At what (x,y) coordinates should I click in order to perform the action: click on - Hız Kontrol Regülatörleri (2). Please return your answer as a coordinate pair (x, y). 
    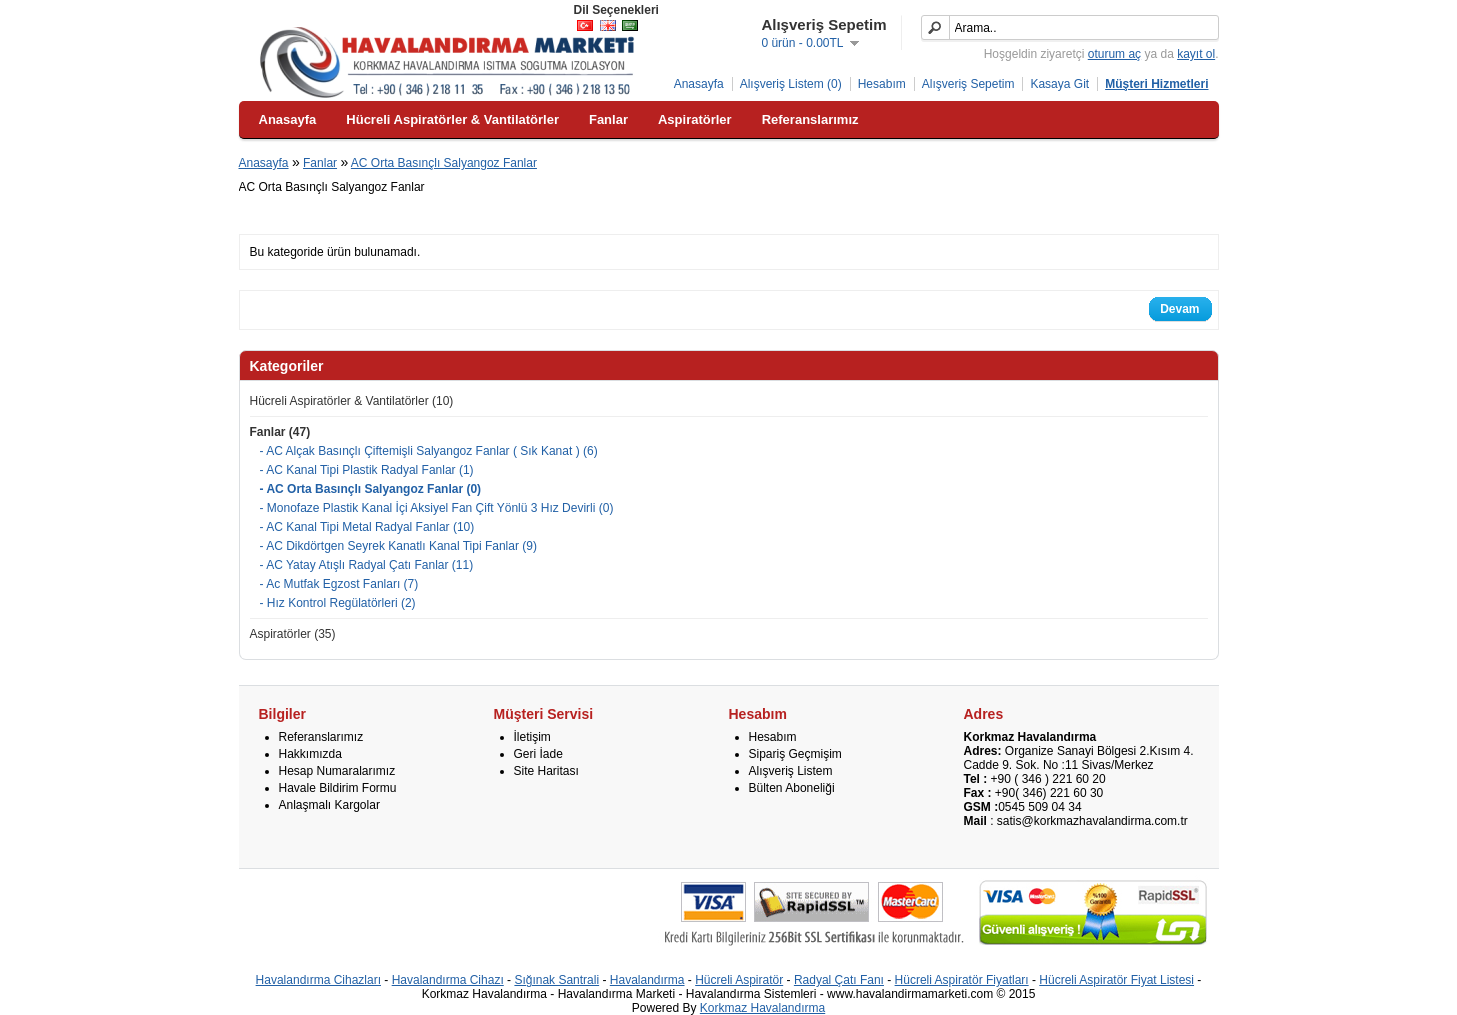
    Looking at the image, I should click on (338, 603).